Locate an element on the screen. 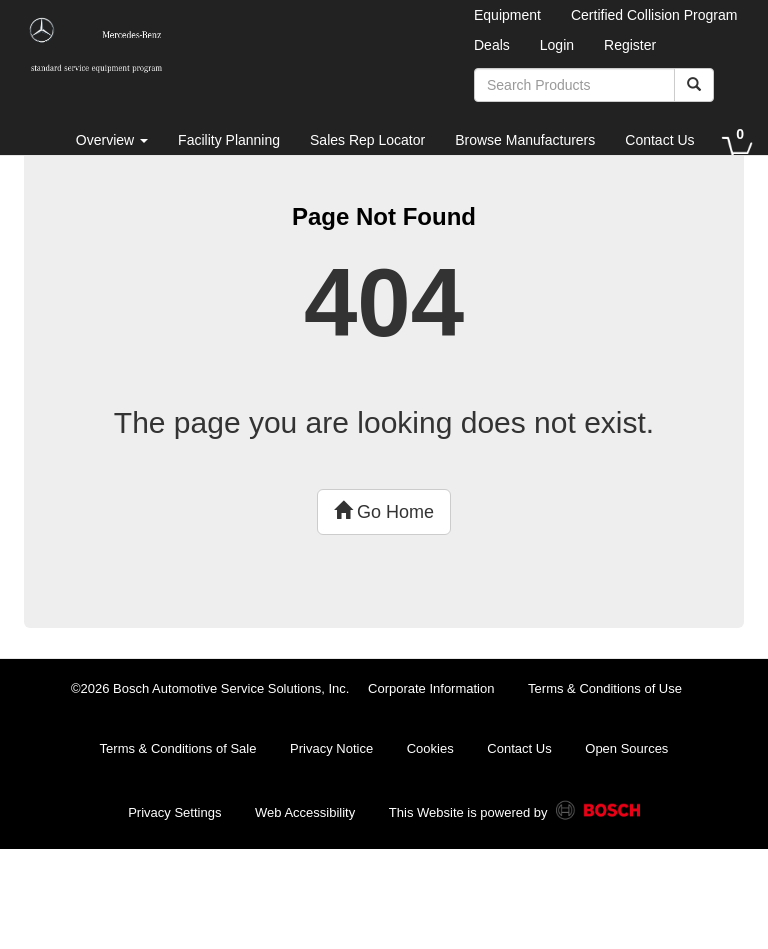 The height and width of the screenshot is (949, 768). Register is located at coordinates (630, 45).